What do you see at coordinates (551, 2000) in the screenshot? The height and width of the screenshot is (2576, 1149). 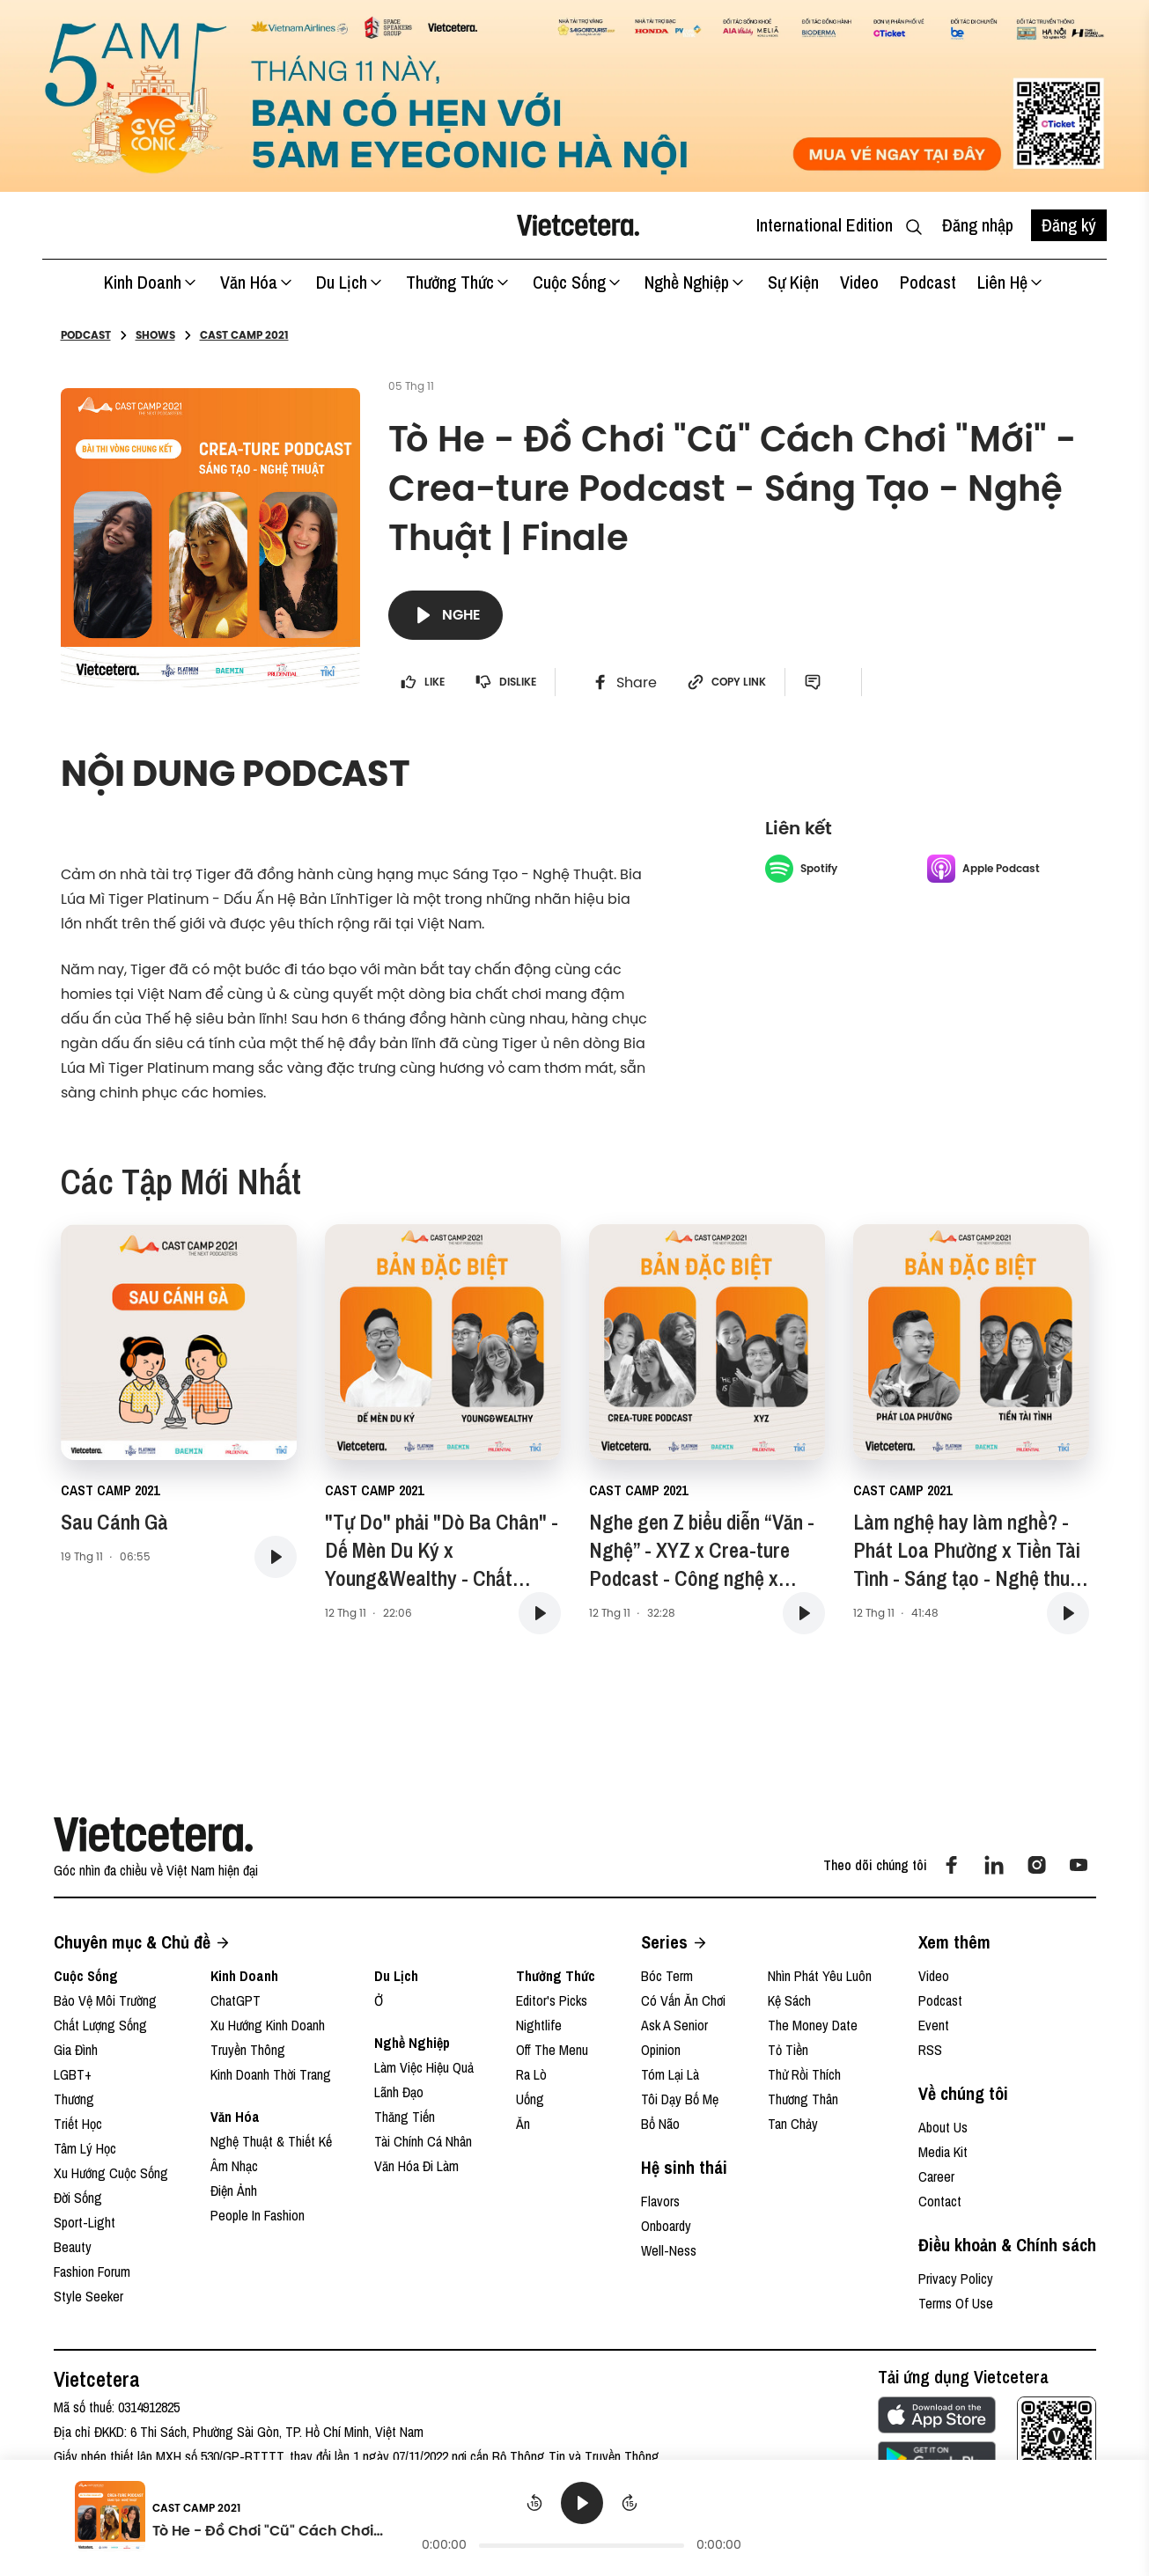 I see `Editor's Picks` at bounding box center [551, 2000].